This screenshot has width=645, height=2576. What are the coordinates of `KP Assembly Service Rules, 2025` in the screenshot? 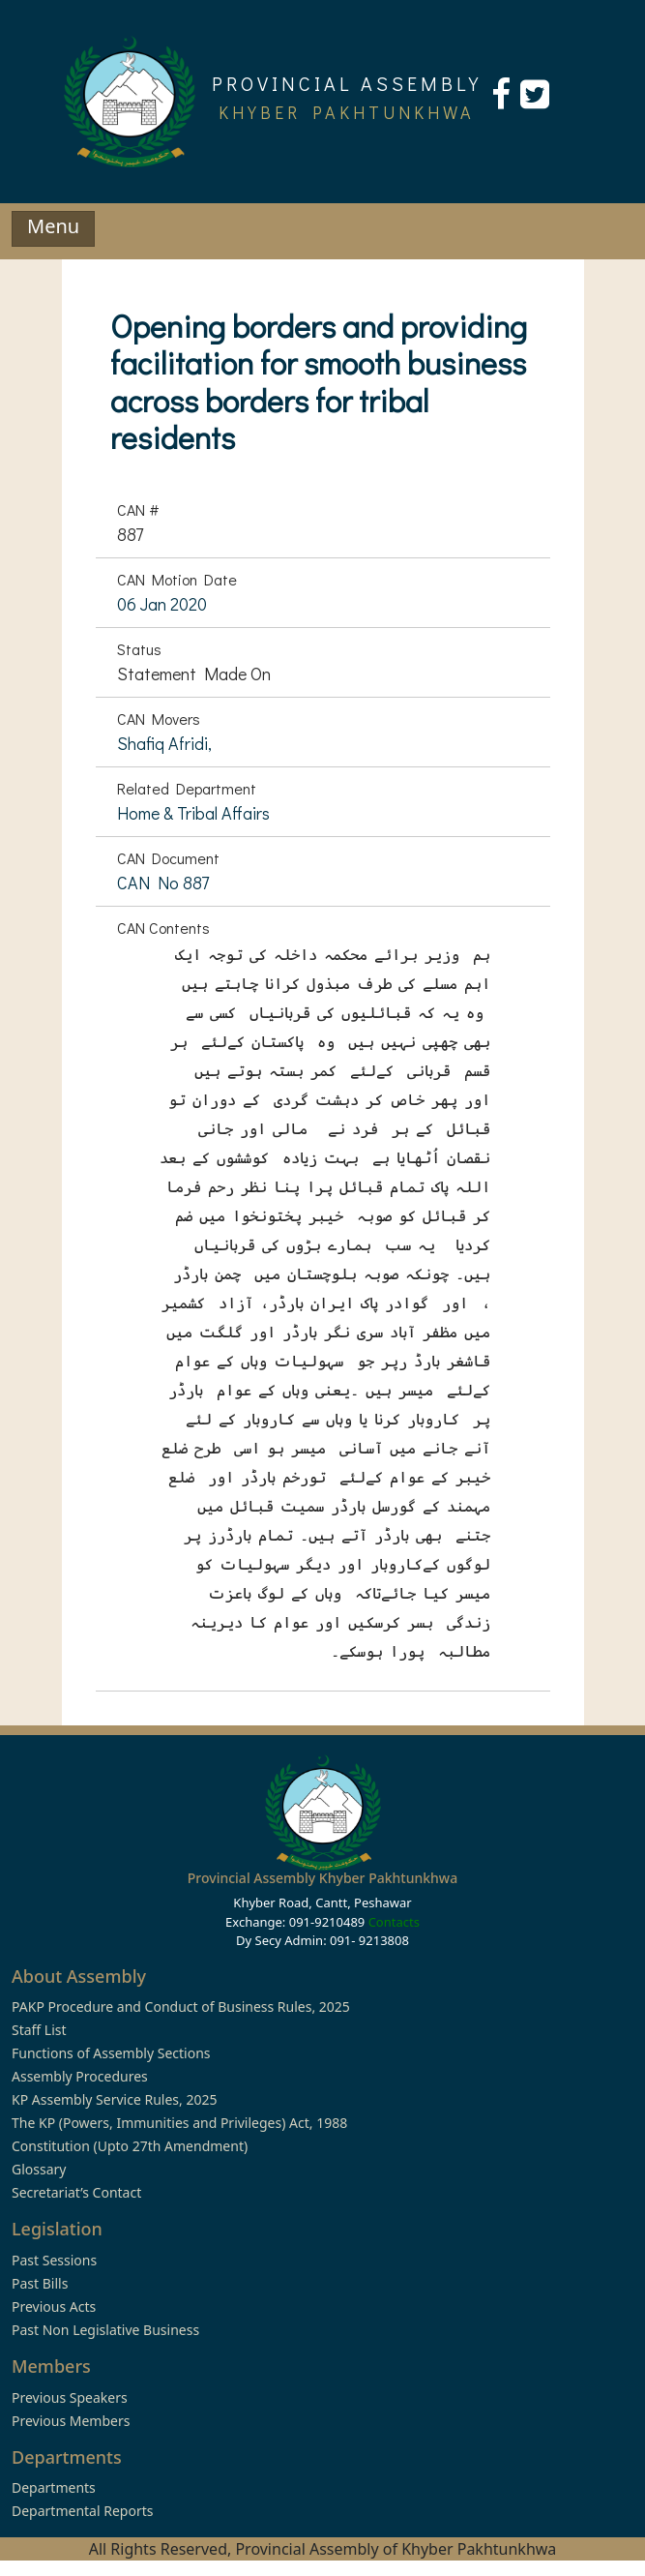 It's located at (114, 2099).